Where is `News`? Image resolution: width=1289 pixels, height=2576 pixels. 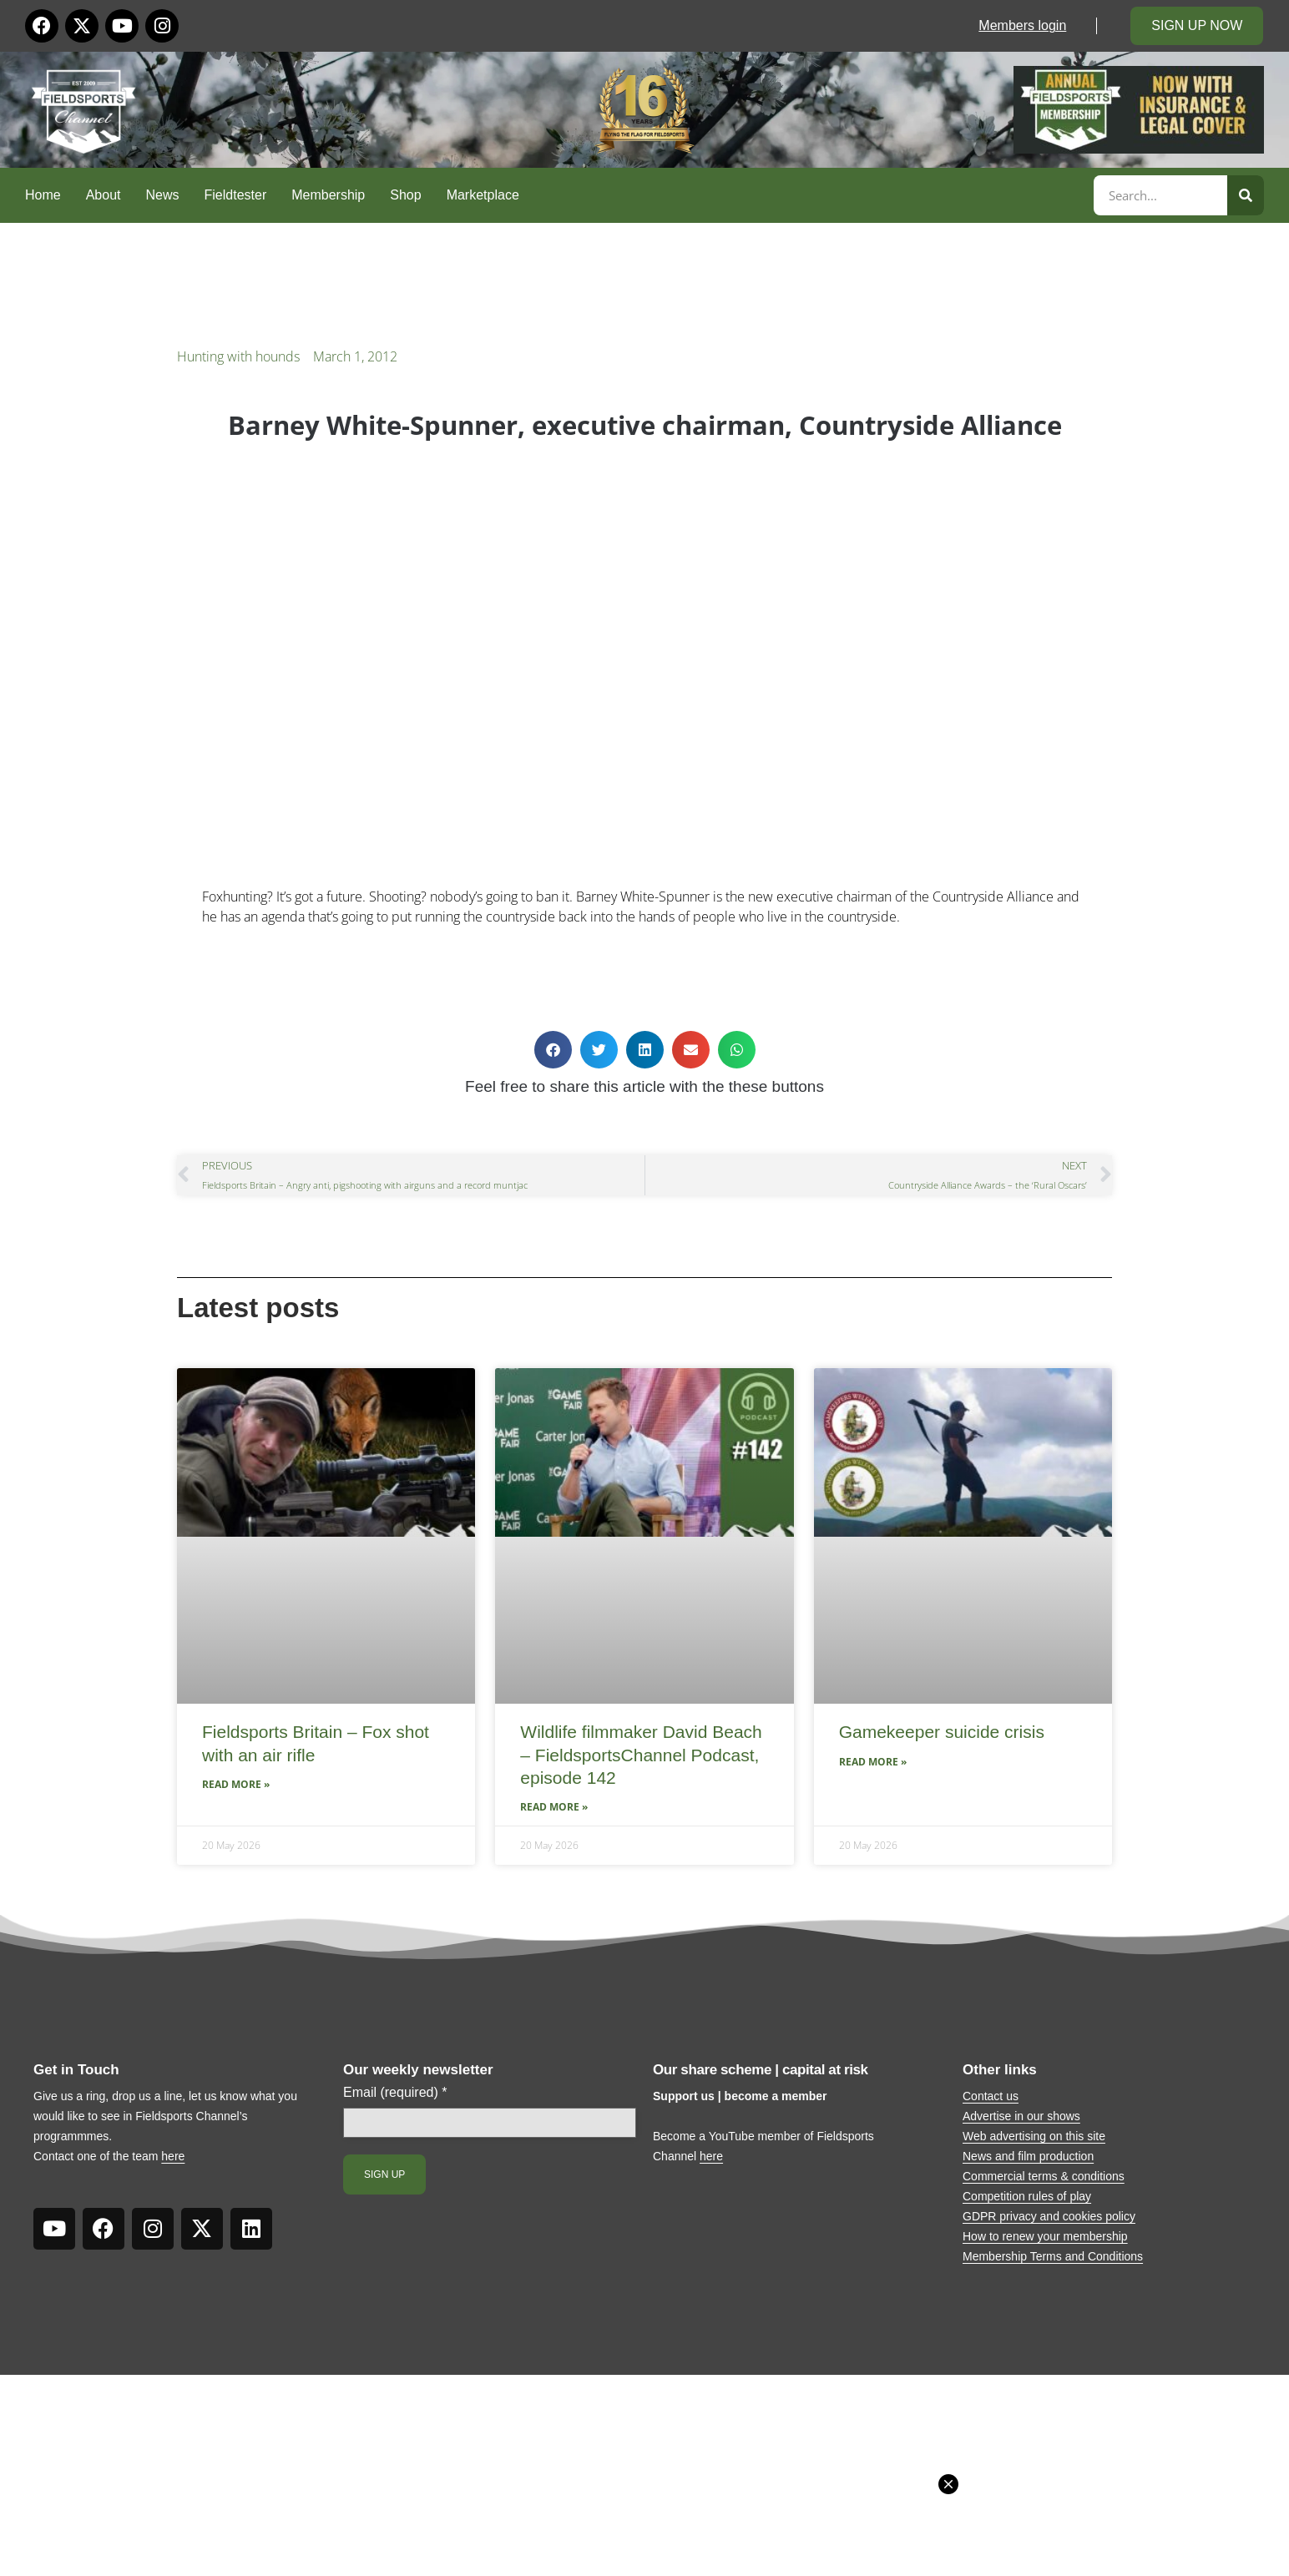
News is located at coordinates (162, 195).